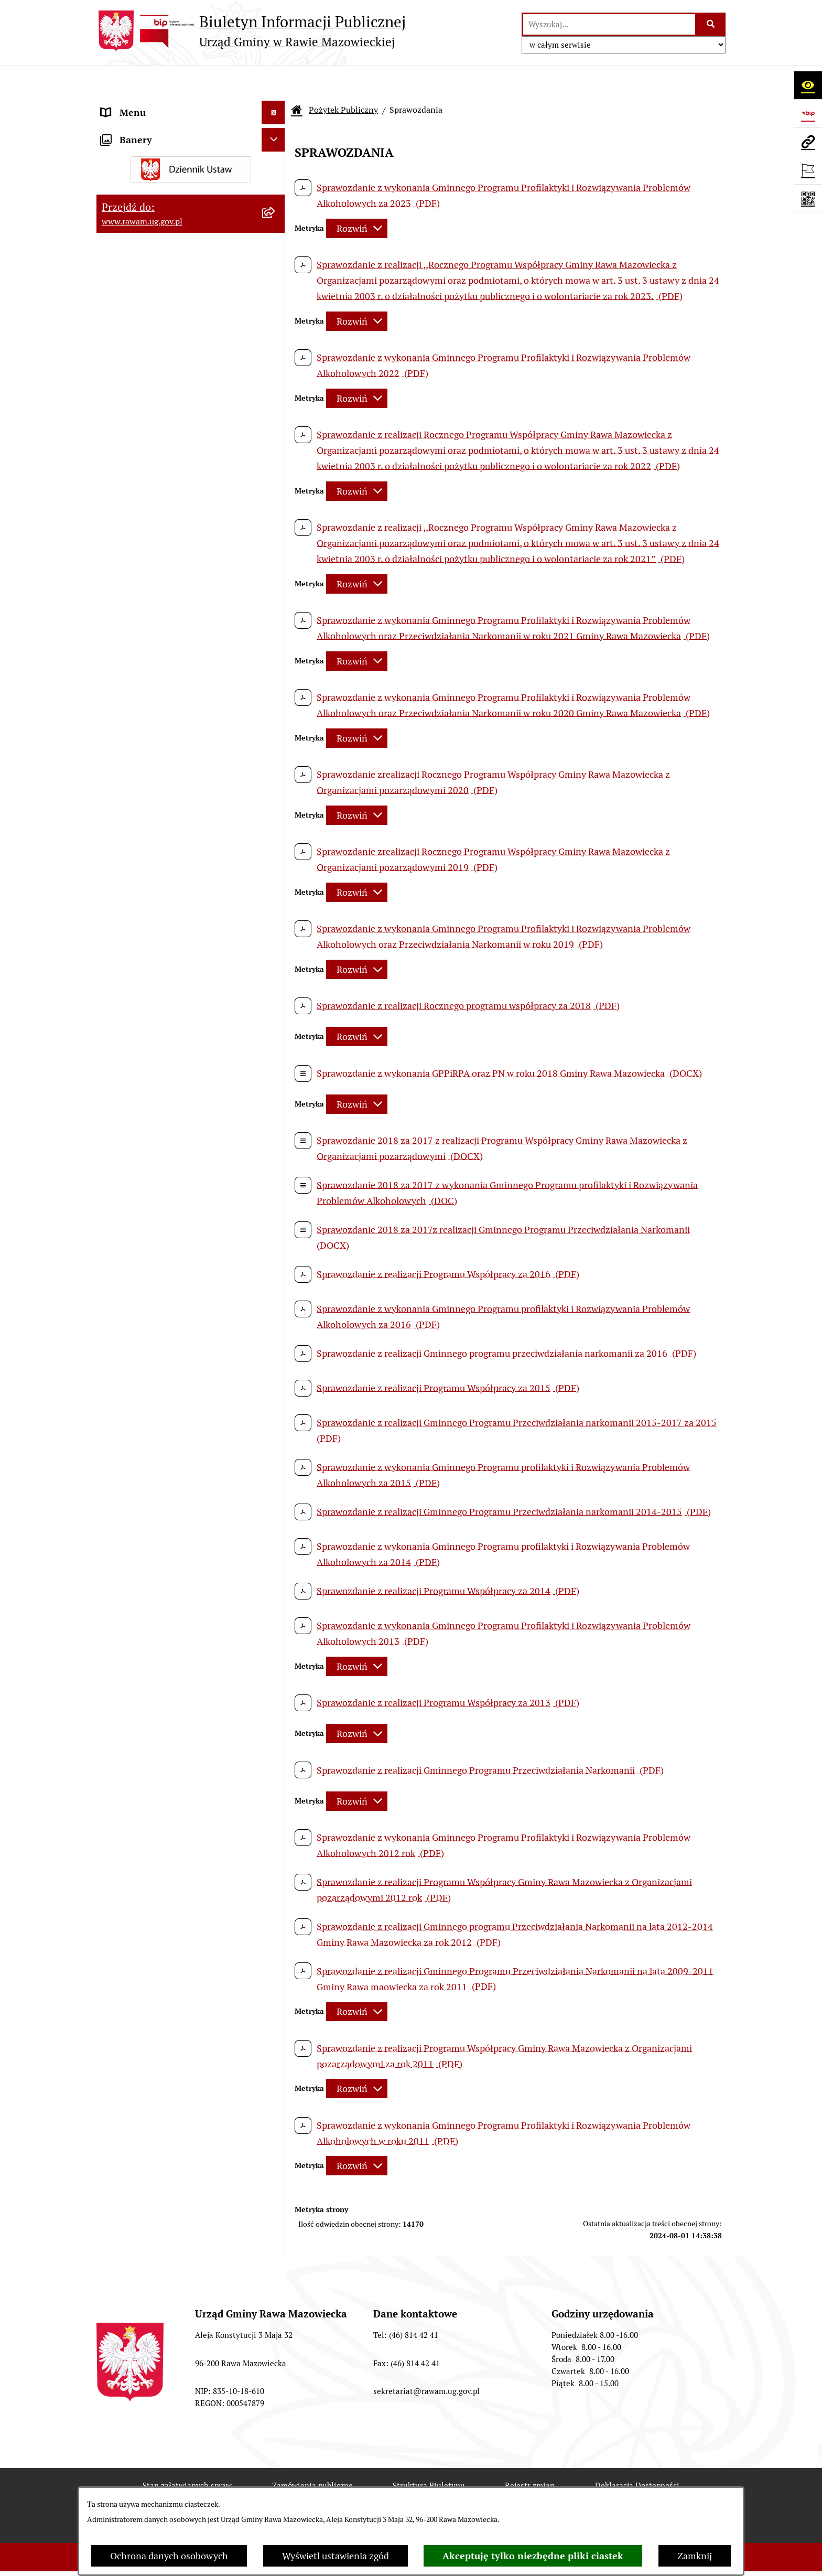 This screenshot has height=2576, width=822. What do you see at coordinates (694, 2556) in the screenshot?
I see `Zamknij` at bounding box center [694, 2556].